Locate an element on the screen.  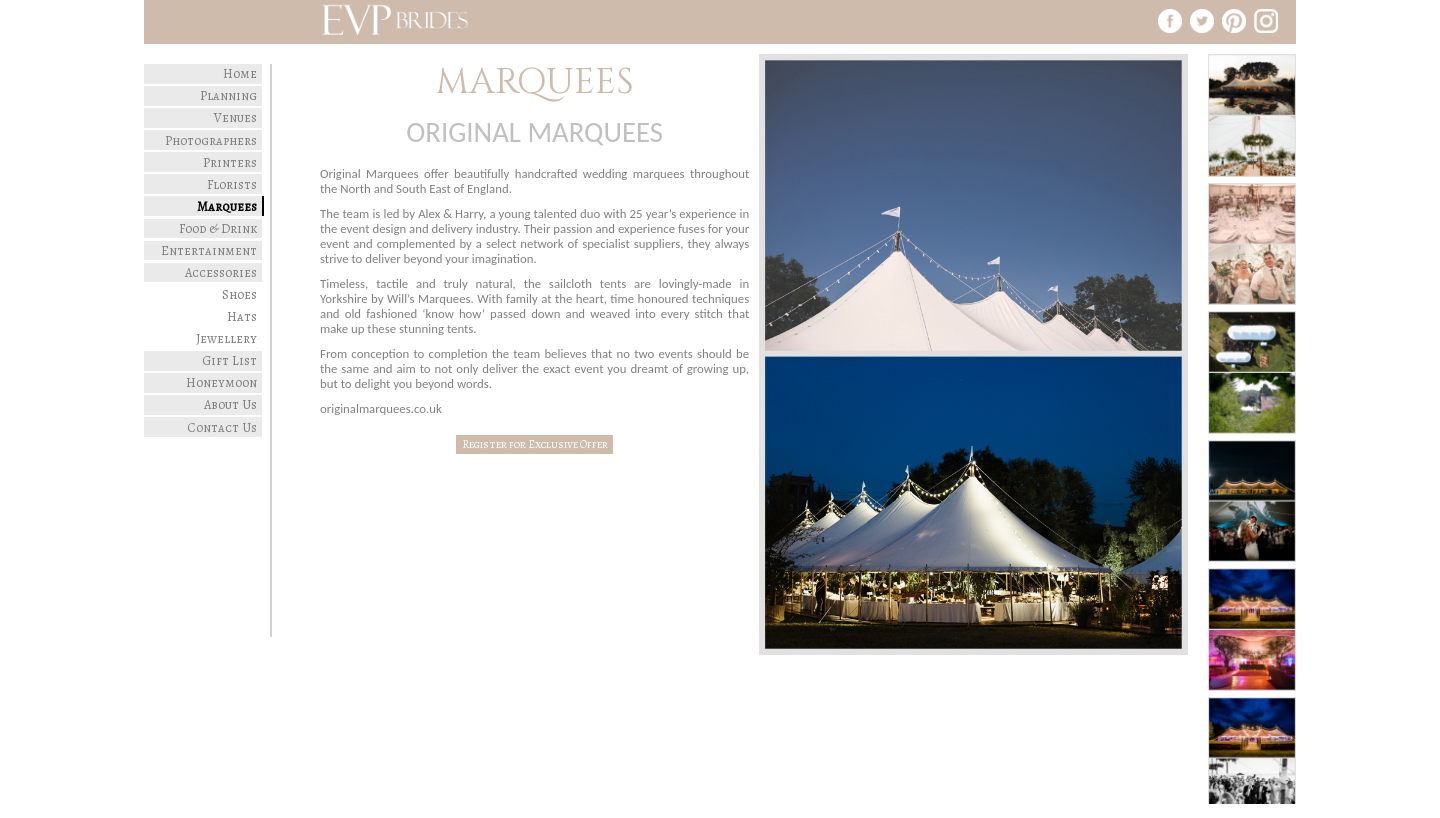
Entertainment is located at coordinates (209, 250).